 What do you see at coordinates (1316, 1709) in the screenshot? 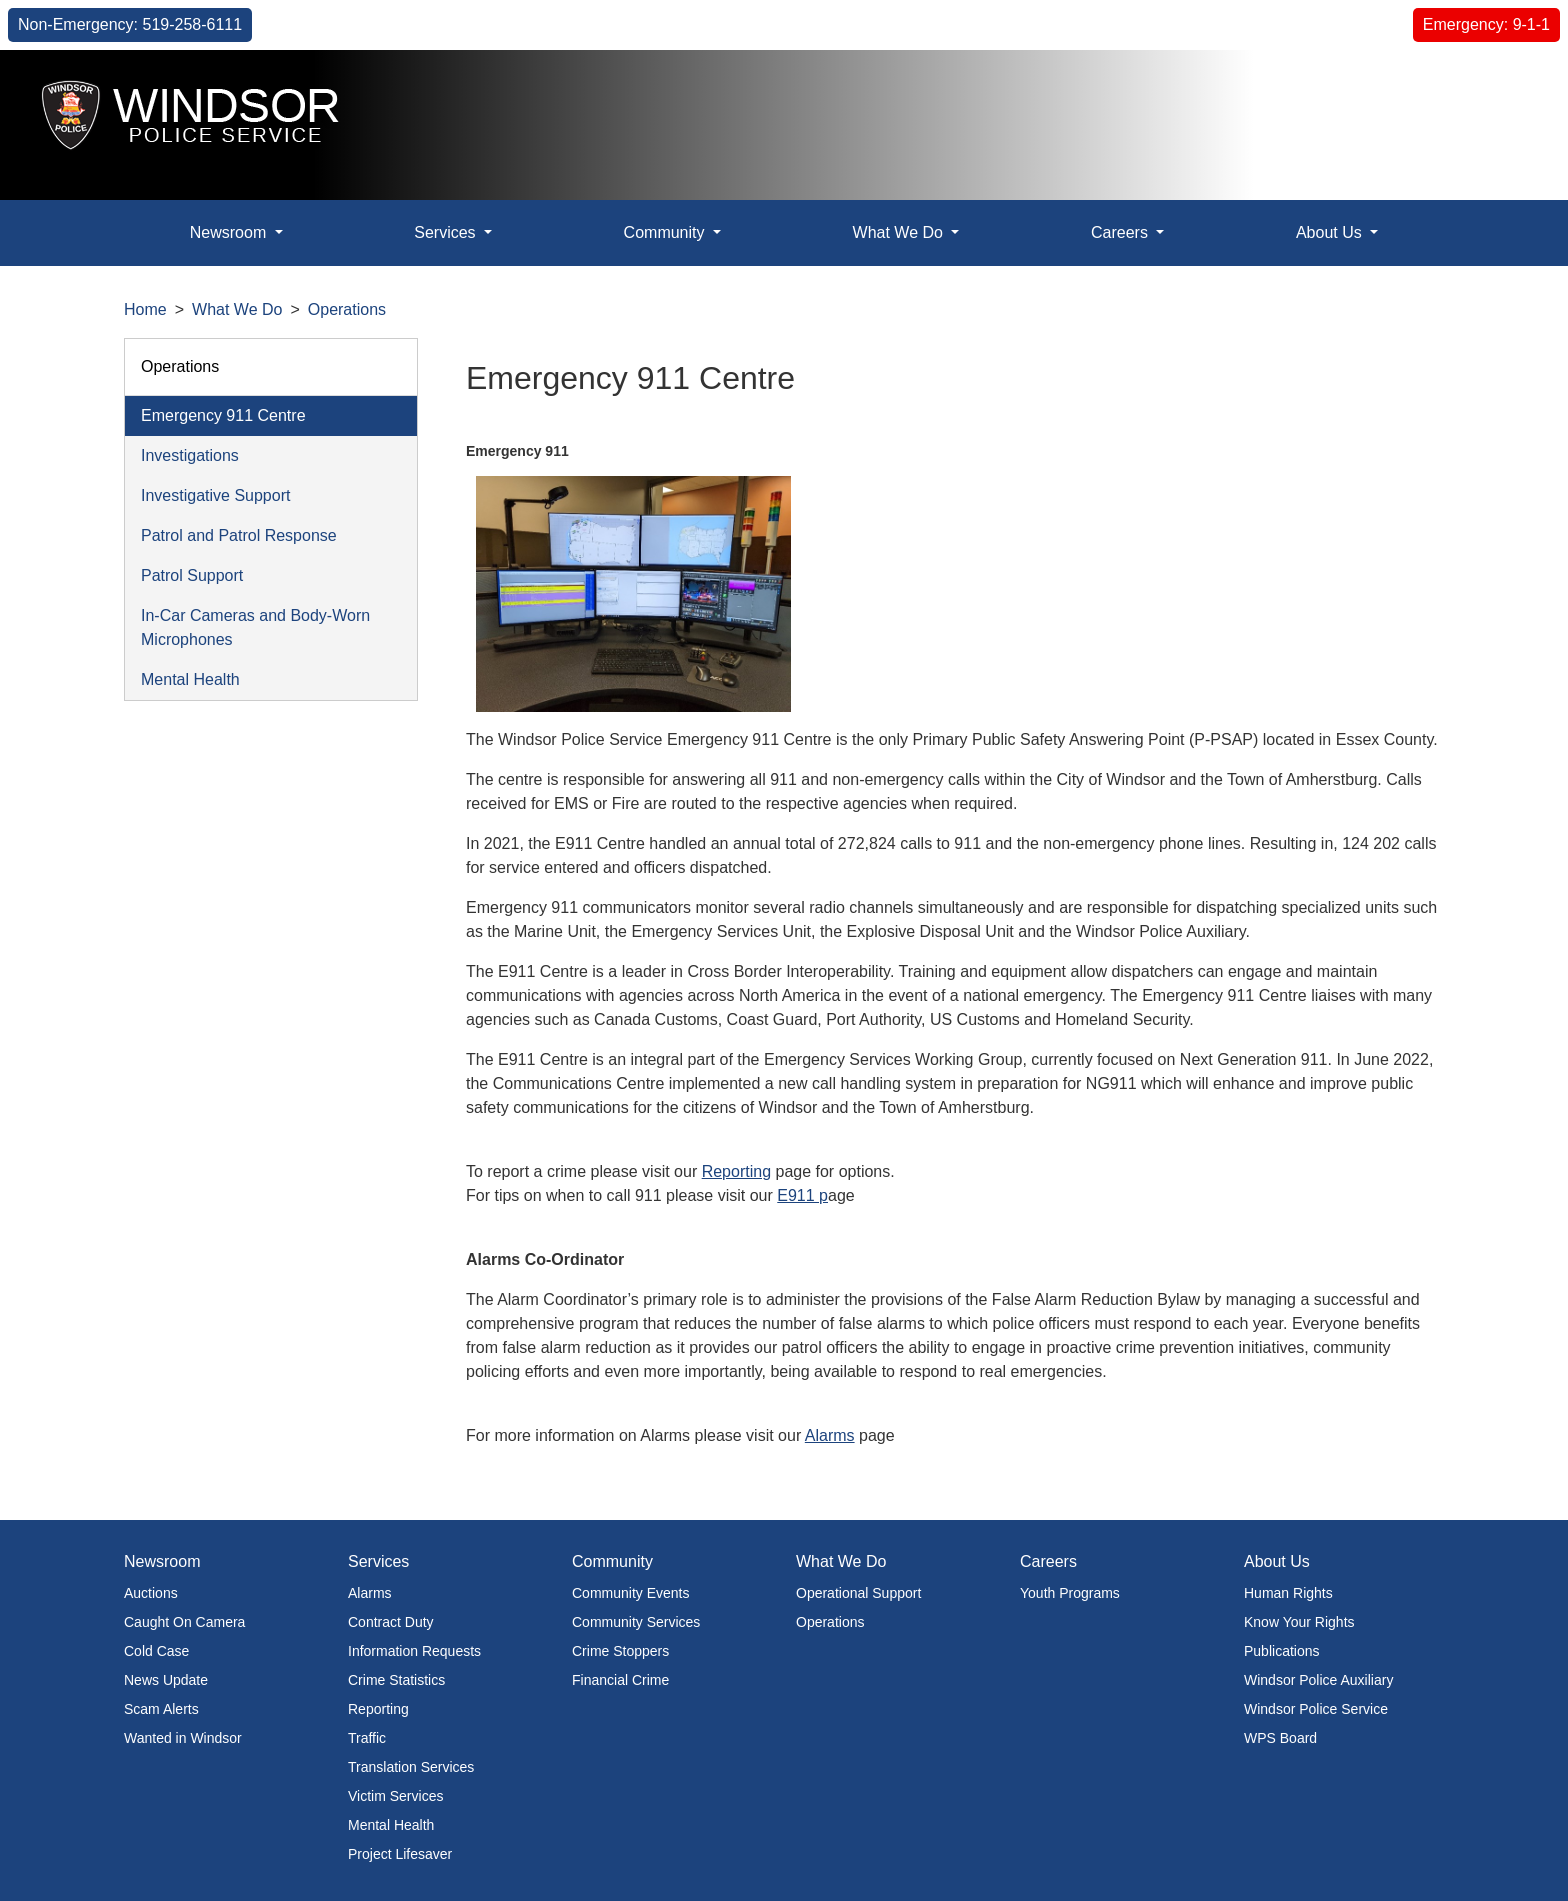
I see `Windsor Police Service` at bounding box center [1316, 1709].